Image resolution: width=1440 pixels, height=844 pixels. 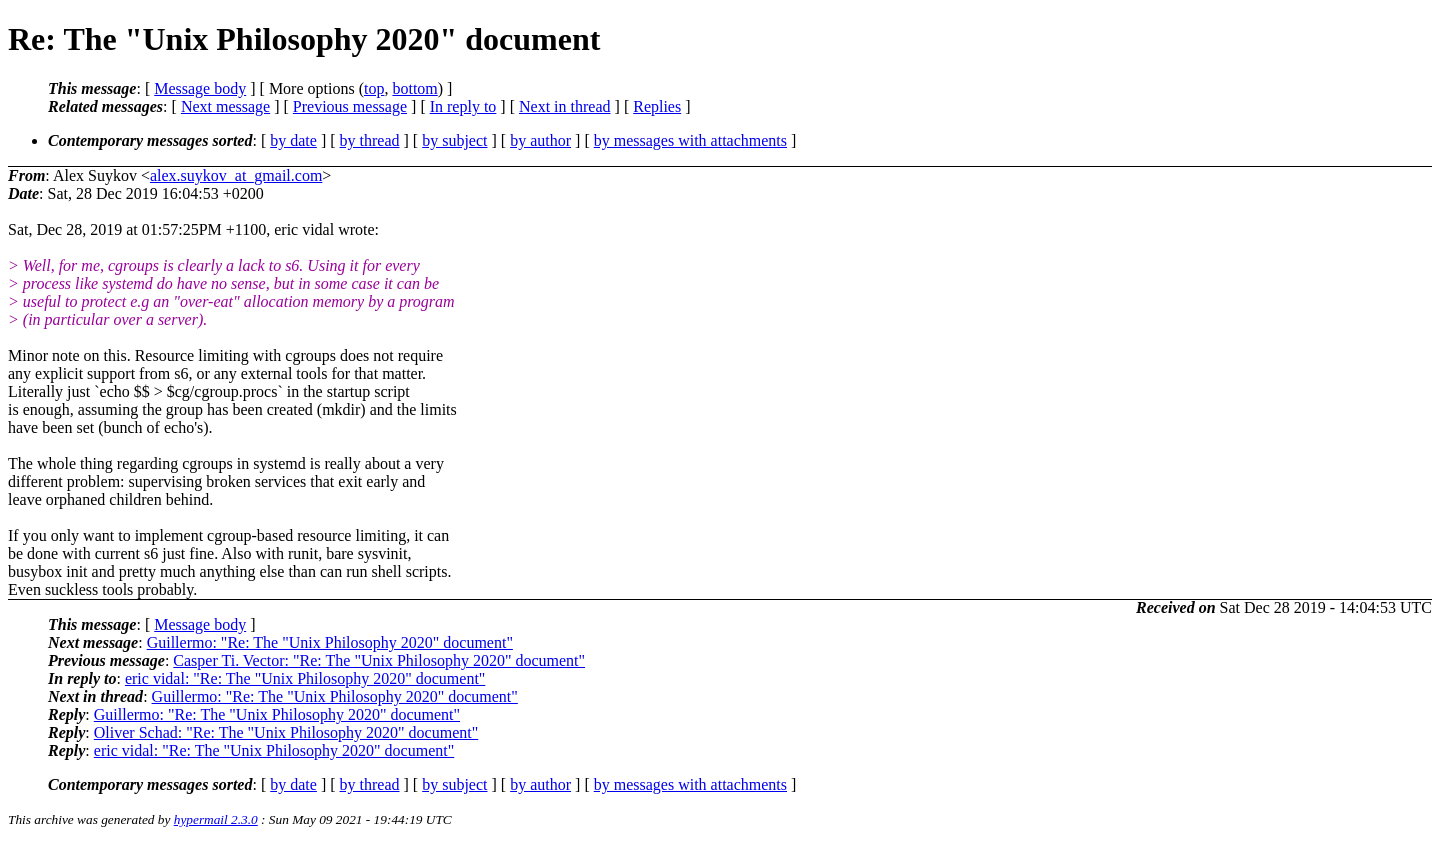 What do you see at coordinates (293, 140) in the screenshot?
I see `by date` at bounding box center [293, 140].